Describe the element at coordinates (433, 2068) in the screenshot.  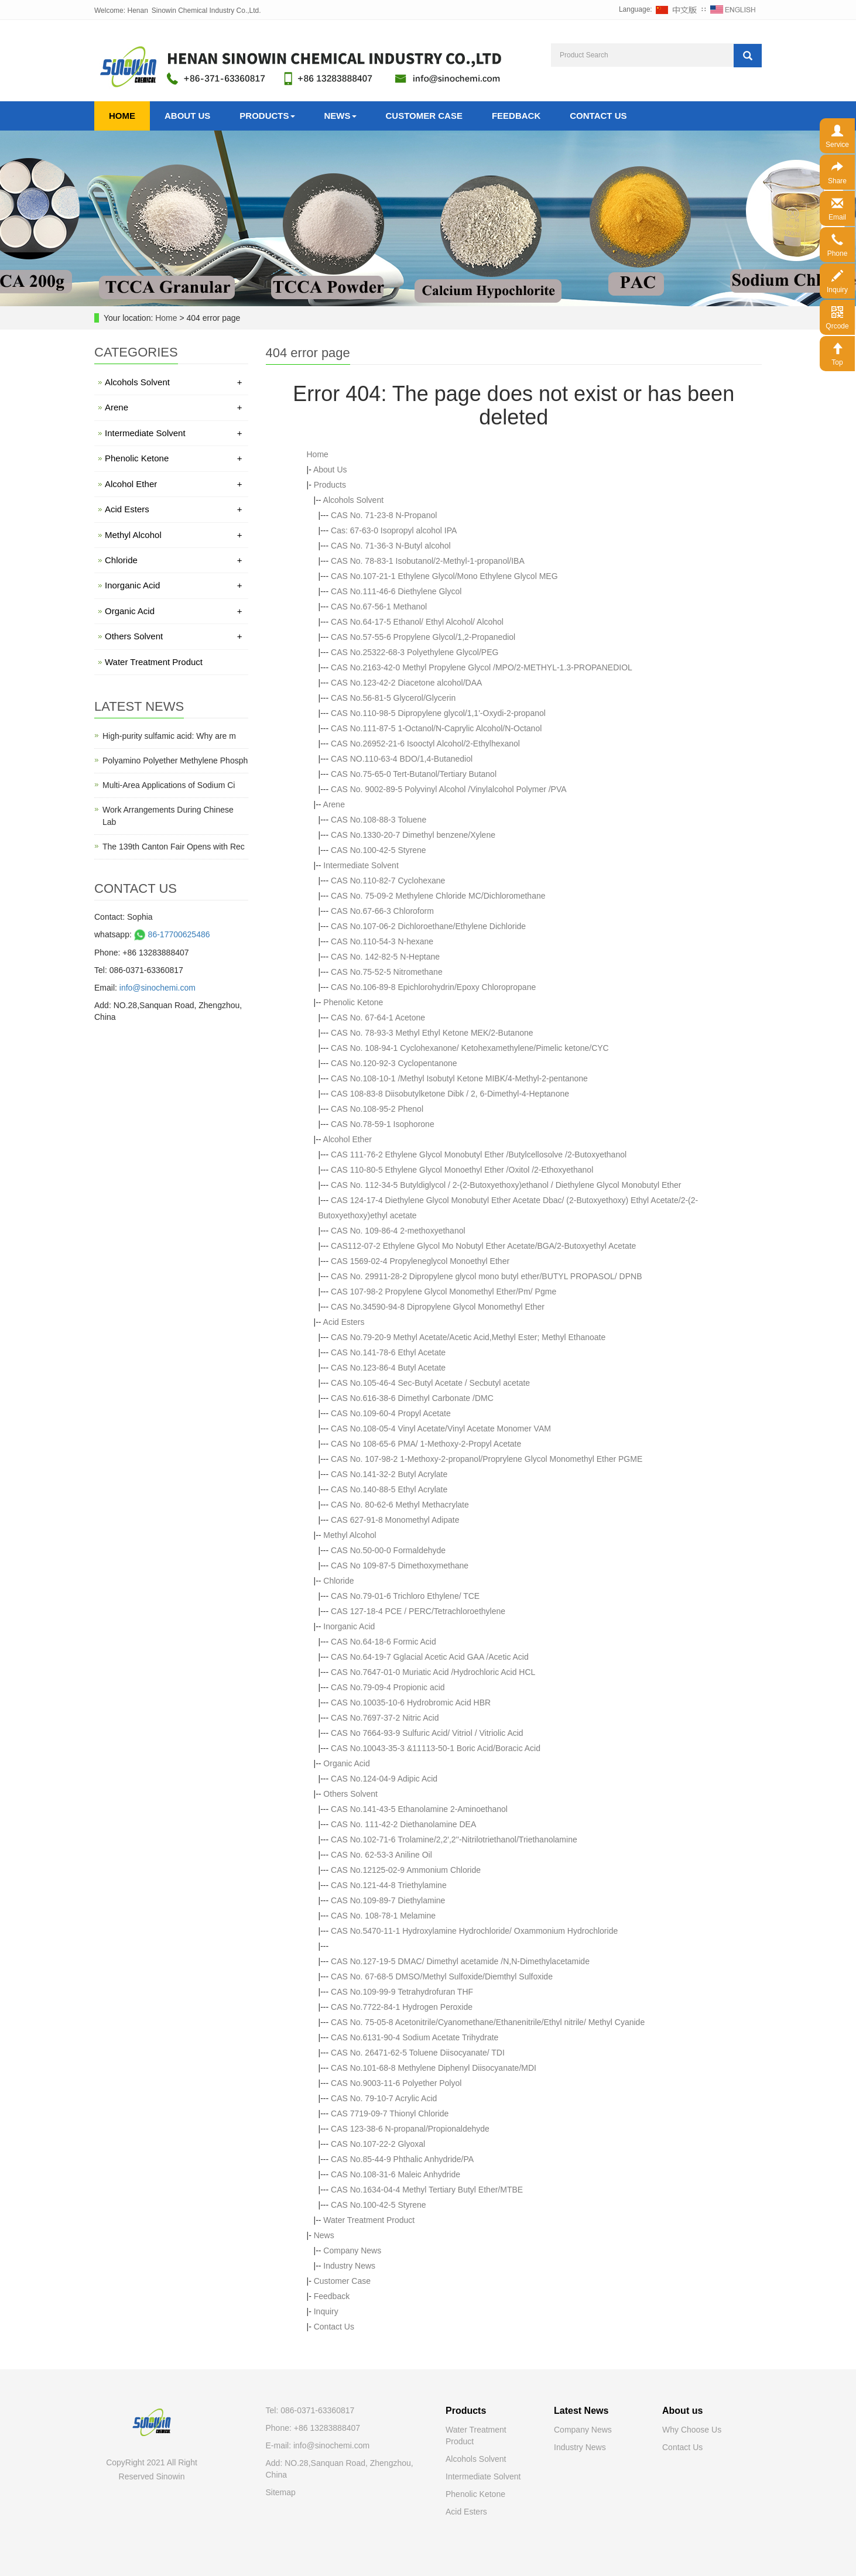
I see `CAS No.101-68-8 Methylene Diphenyl Diisocyanate/MDI` at that location.